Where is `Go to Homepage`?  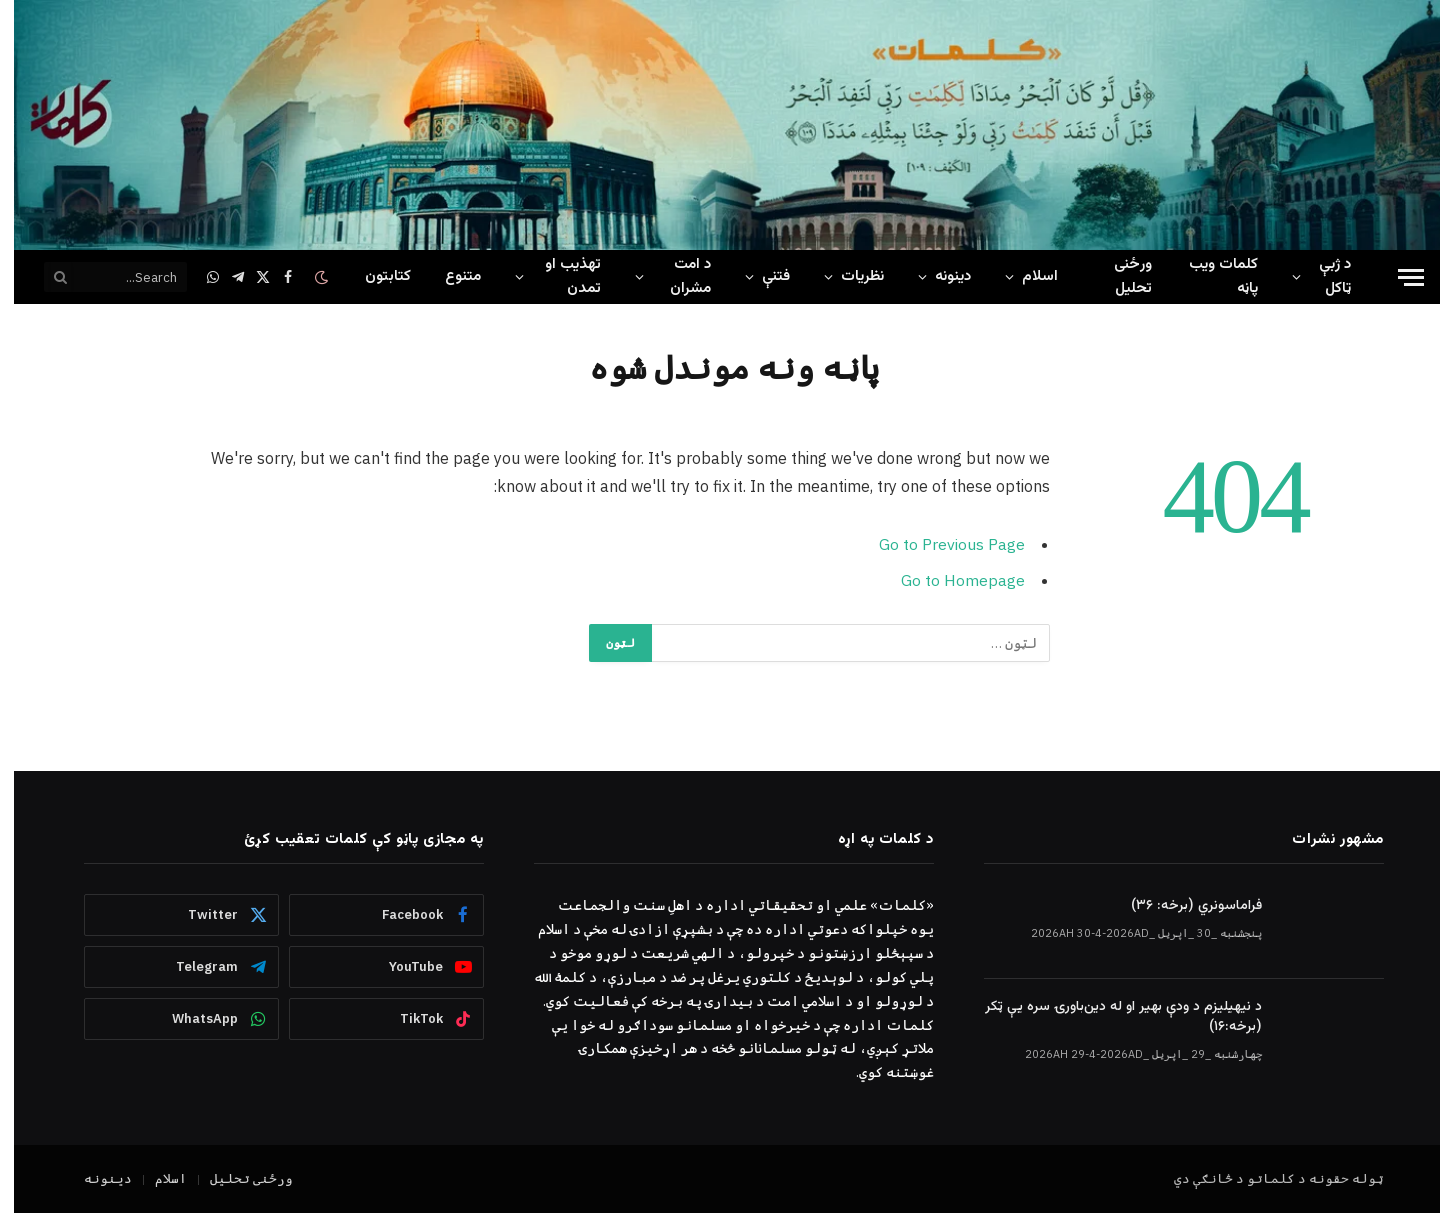 Go to Homepage is located at coordinates (949, 579).